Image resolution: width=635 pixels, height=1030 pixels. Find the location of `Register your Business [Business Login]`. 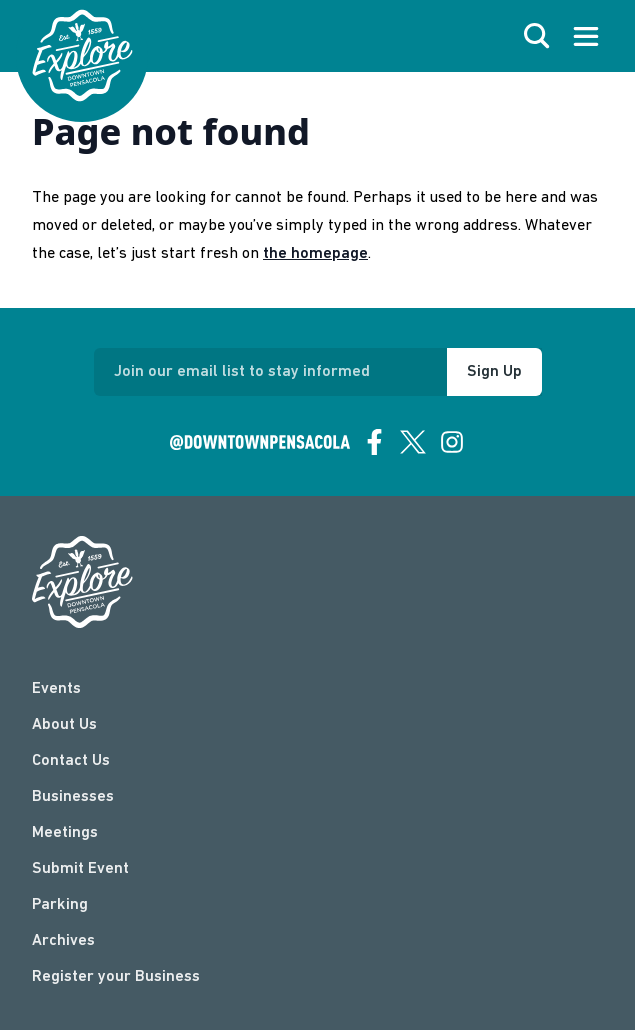

Register your Business [Business Login] is located at coordinates (116, 977).